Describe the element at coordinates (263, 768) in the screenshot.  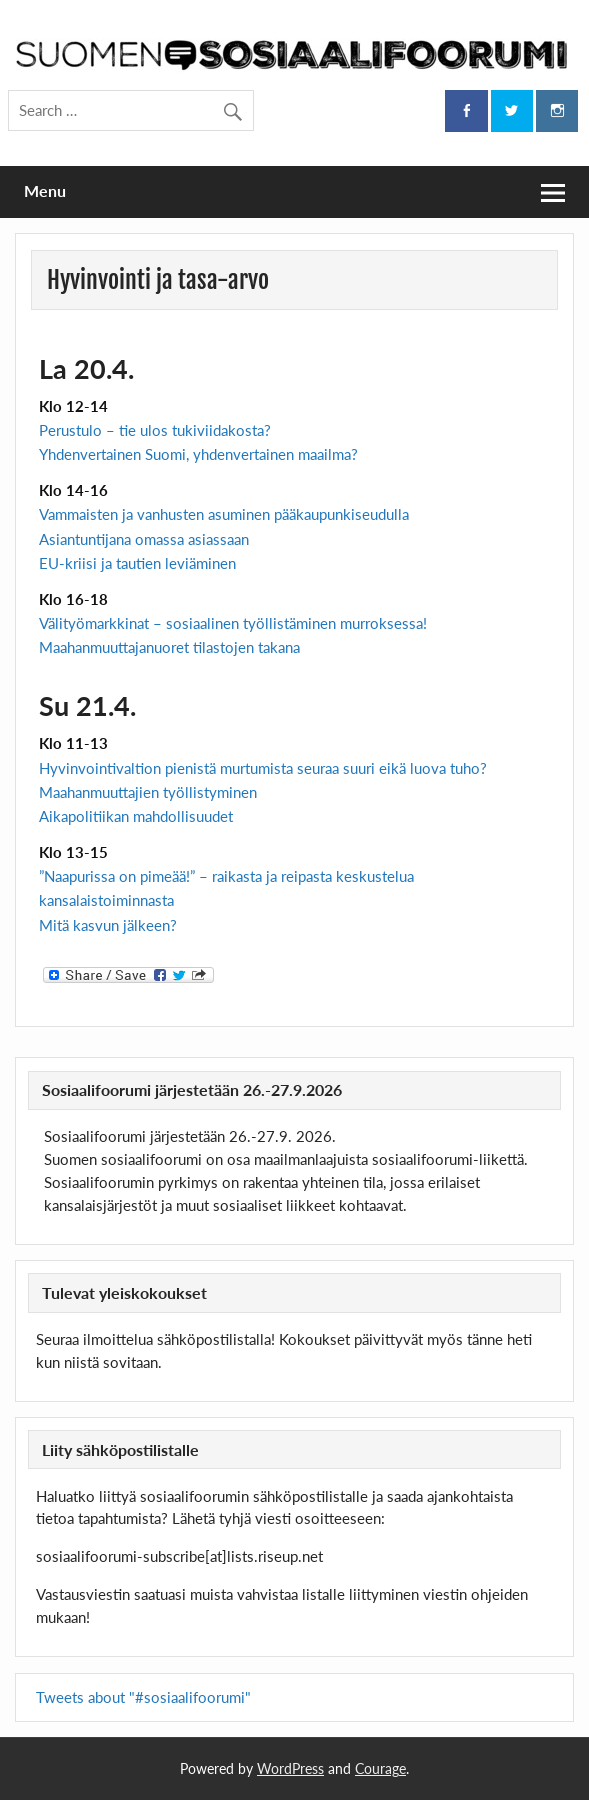
I see `Hyvinvointivaltion pienistä murtumista seuraa suuri eikä luova tuho?` at that location.